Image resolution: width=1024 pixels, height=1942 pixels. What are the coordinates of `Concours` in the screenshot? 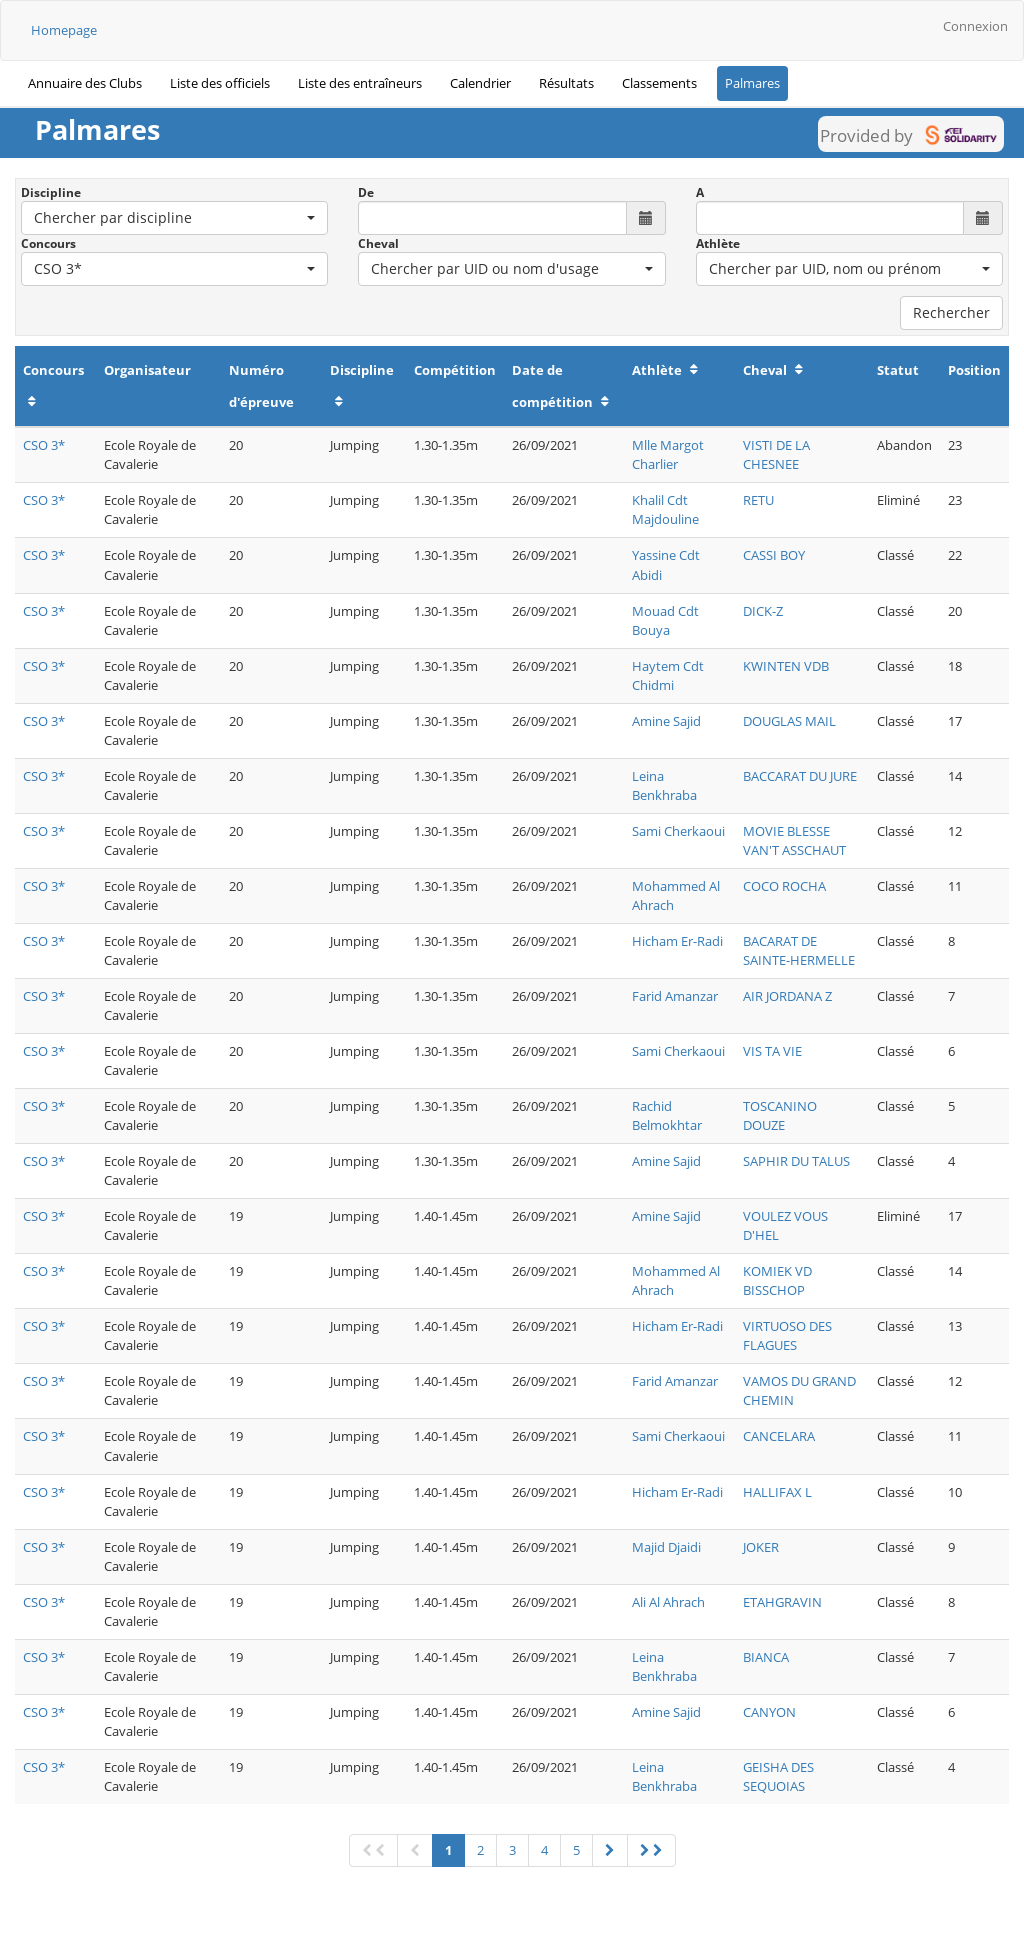 It's located at (48, 243).